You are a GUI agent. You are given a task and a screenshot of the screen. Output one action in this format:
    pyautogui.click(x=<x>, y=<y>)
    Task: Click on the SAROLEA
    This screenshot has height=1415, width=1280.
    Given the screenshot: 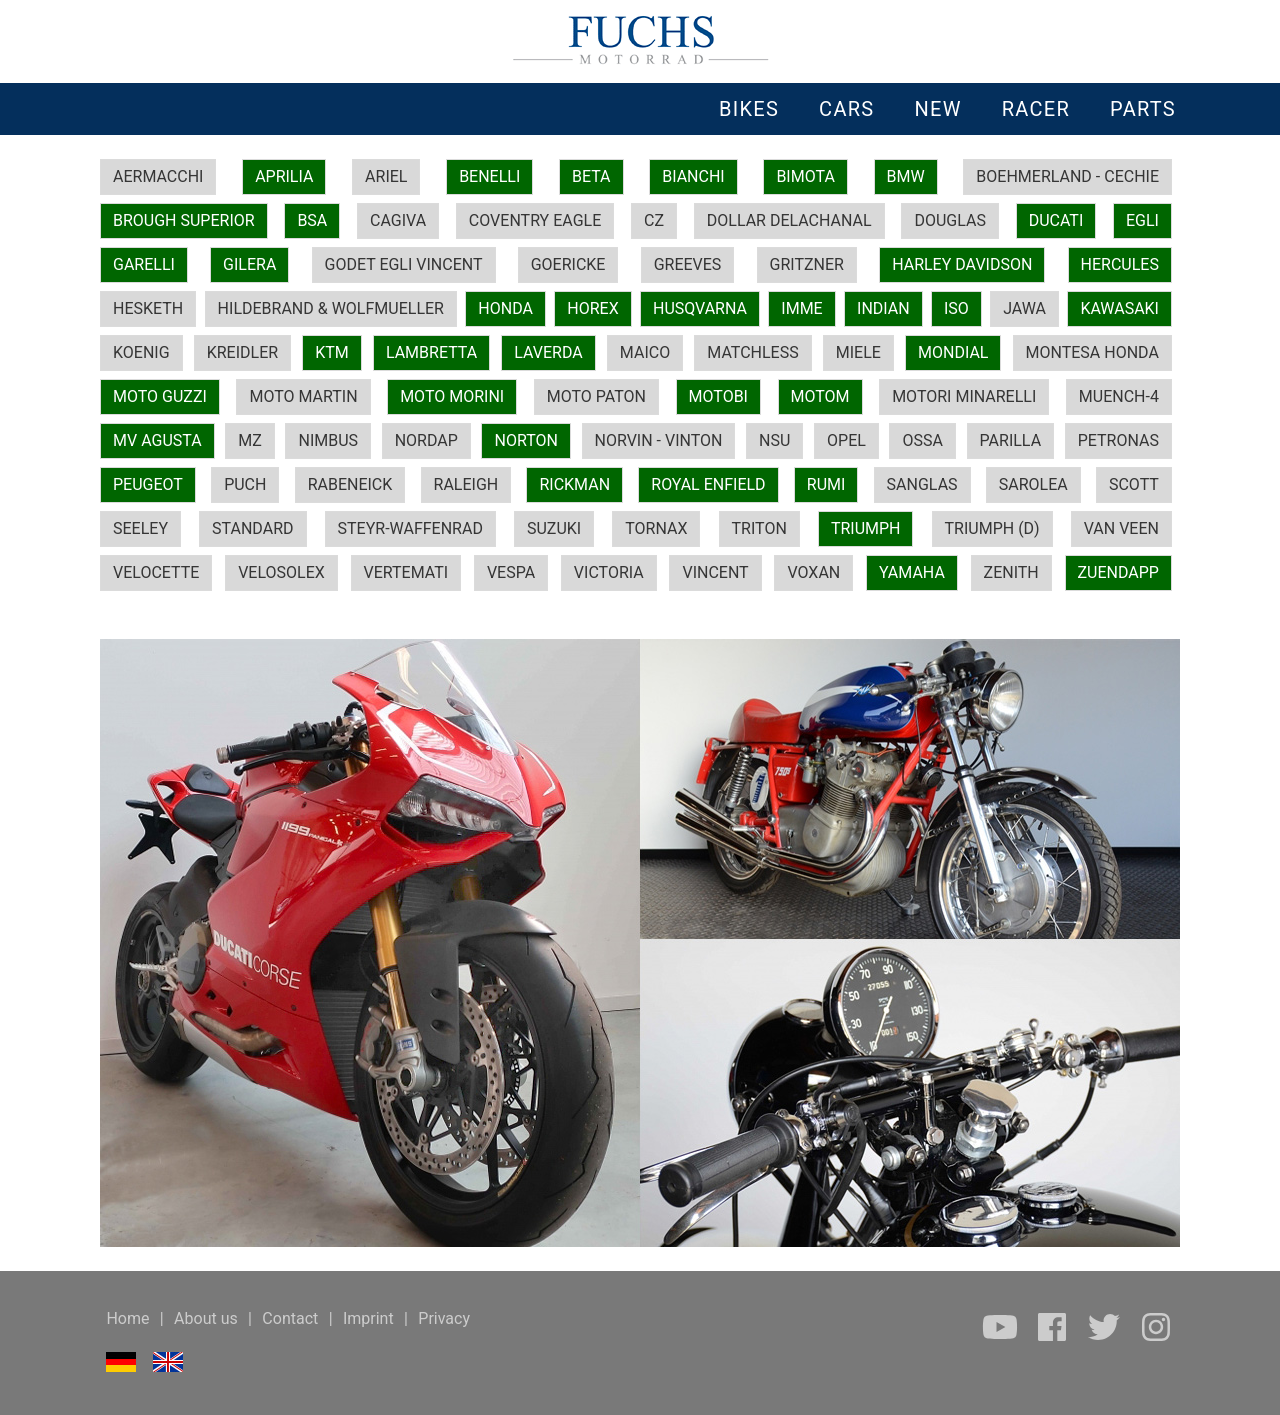 What is the action you would take?
    pyautogui.click(x=1033, y=484)
    